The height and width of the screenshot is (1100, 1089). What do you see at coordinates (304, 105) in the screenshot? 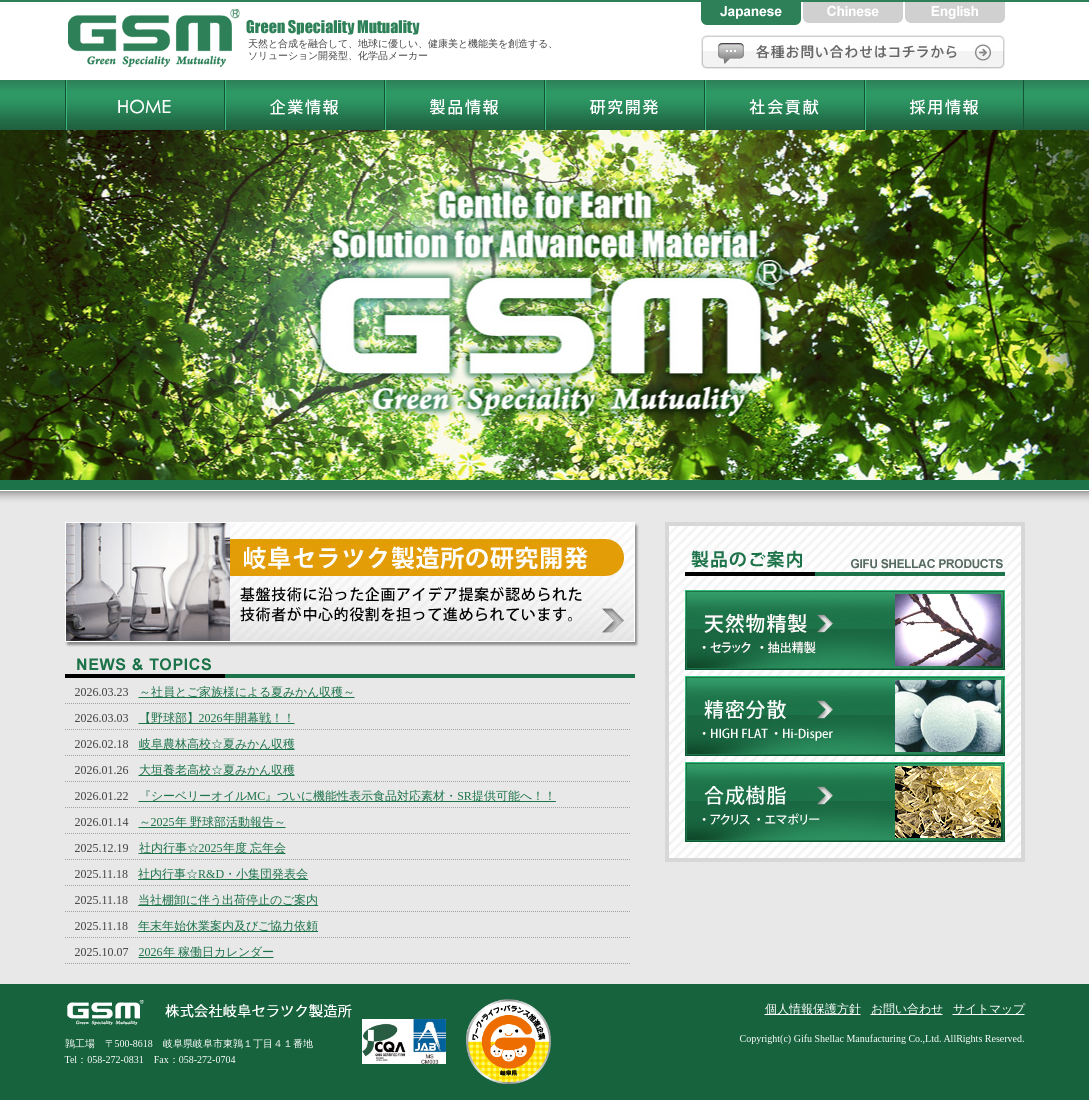
I see `岐阜セラツク製造所企業情報` at bounding box center [304, 105].